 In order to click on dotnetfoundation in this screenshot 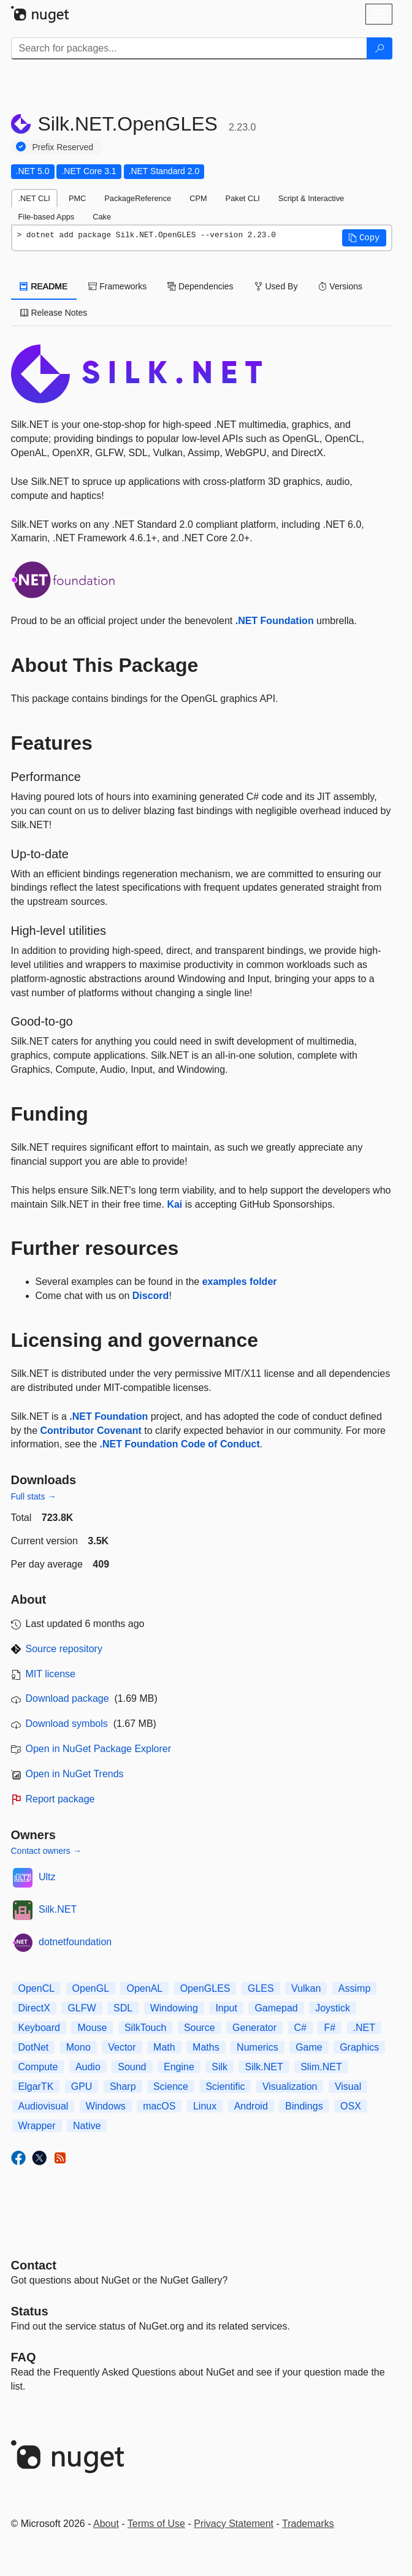, I will do `click(75, 1942)`.